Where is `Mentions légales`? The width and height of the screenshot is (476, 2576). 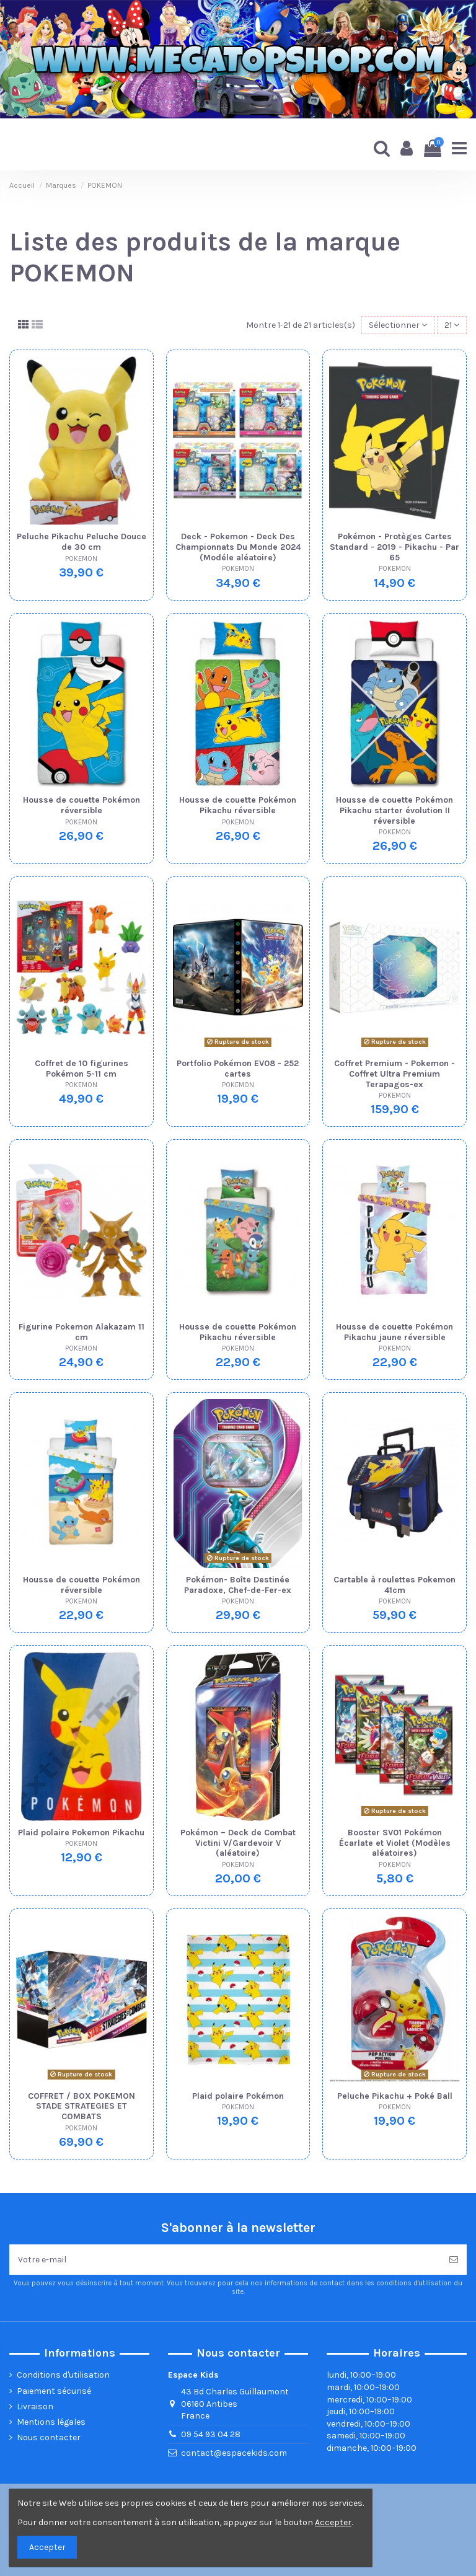
Mentions légales is located at coordinates (51, 2422).